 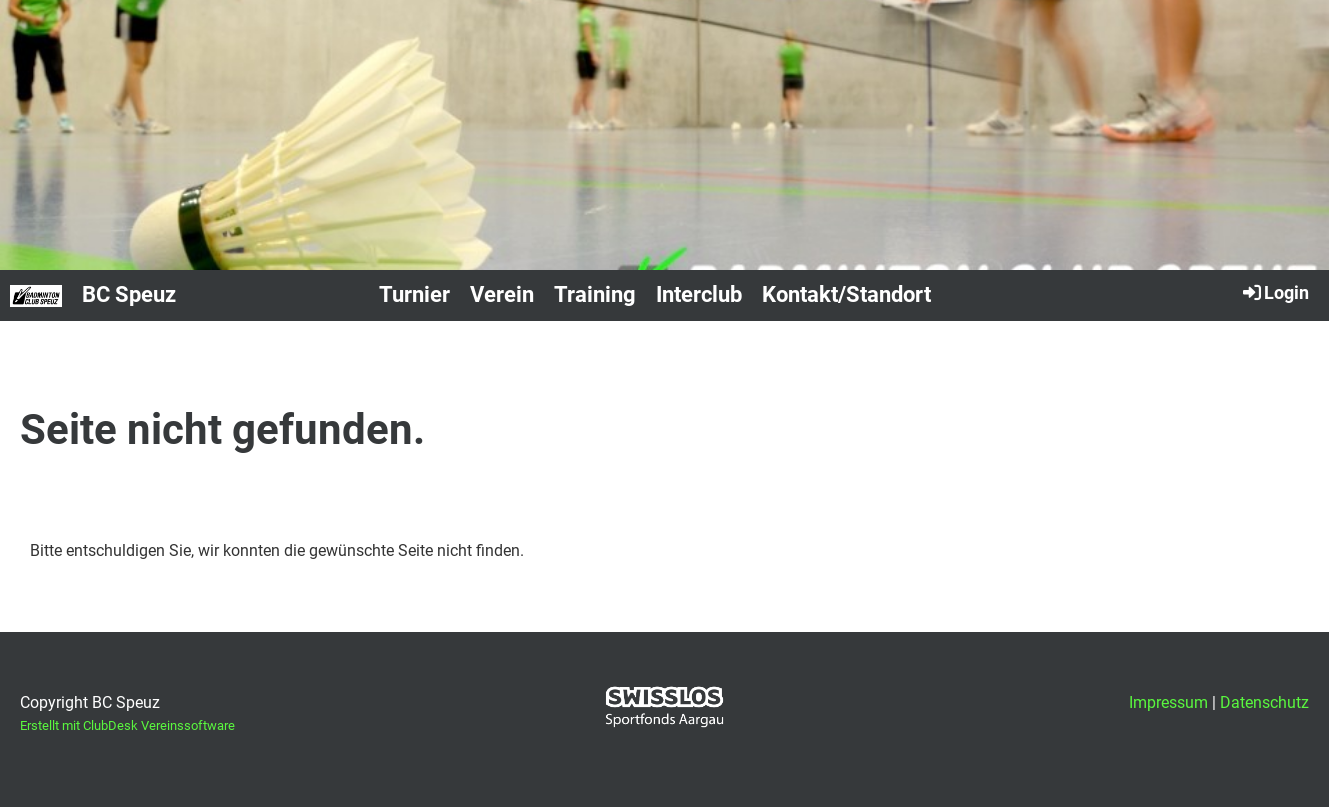 I want to click on Training, so click(x=595, y=294).